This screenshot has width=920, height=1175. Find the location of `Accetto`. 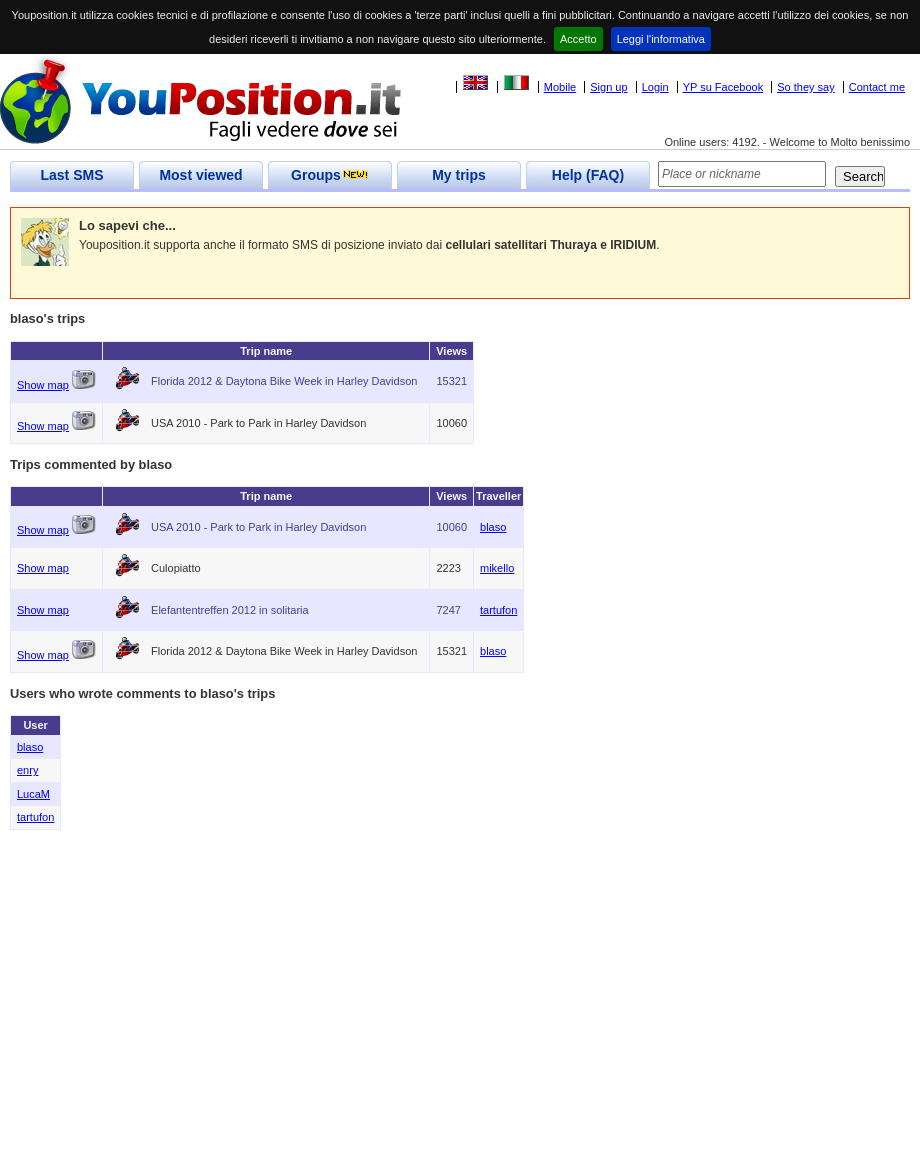

Accetto is located at coordinates (578, 39).